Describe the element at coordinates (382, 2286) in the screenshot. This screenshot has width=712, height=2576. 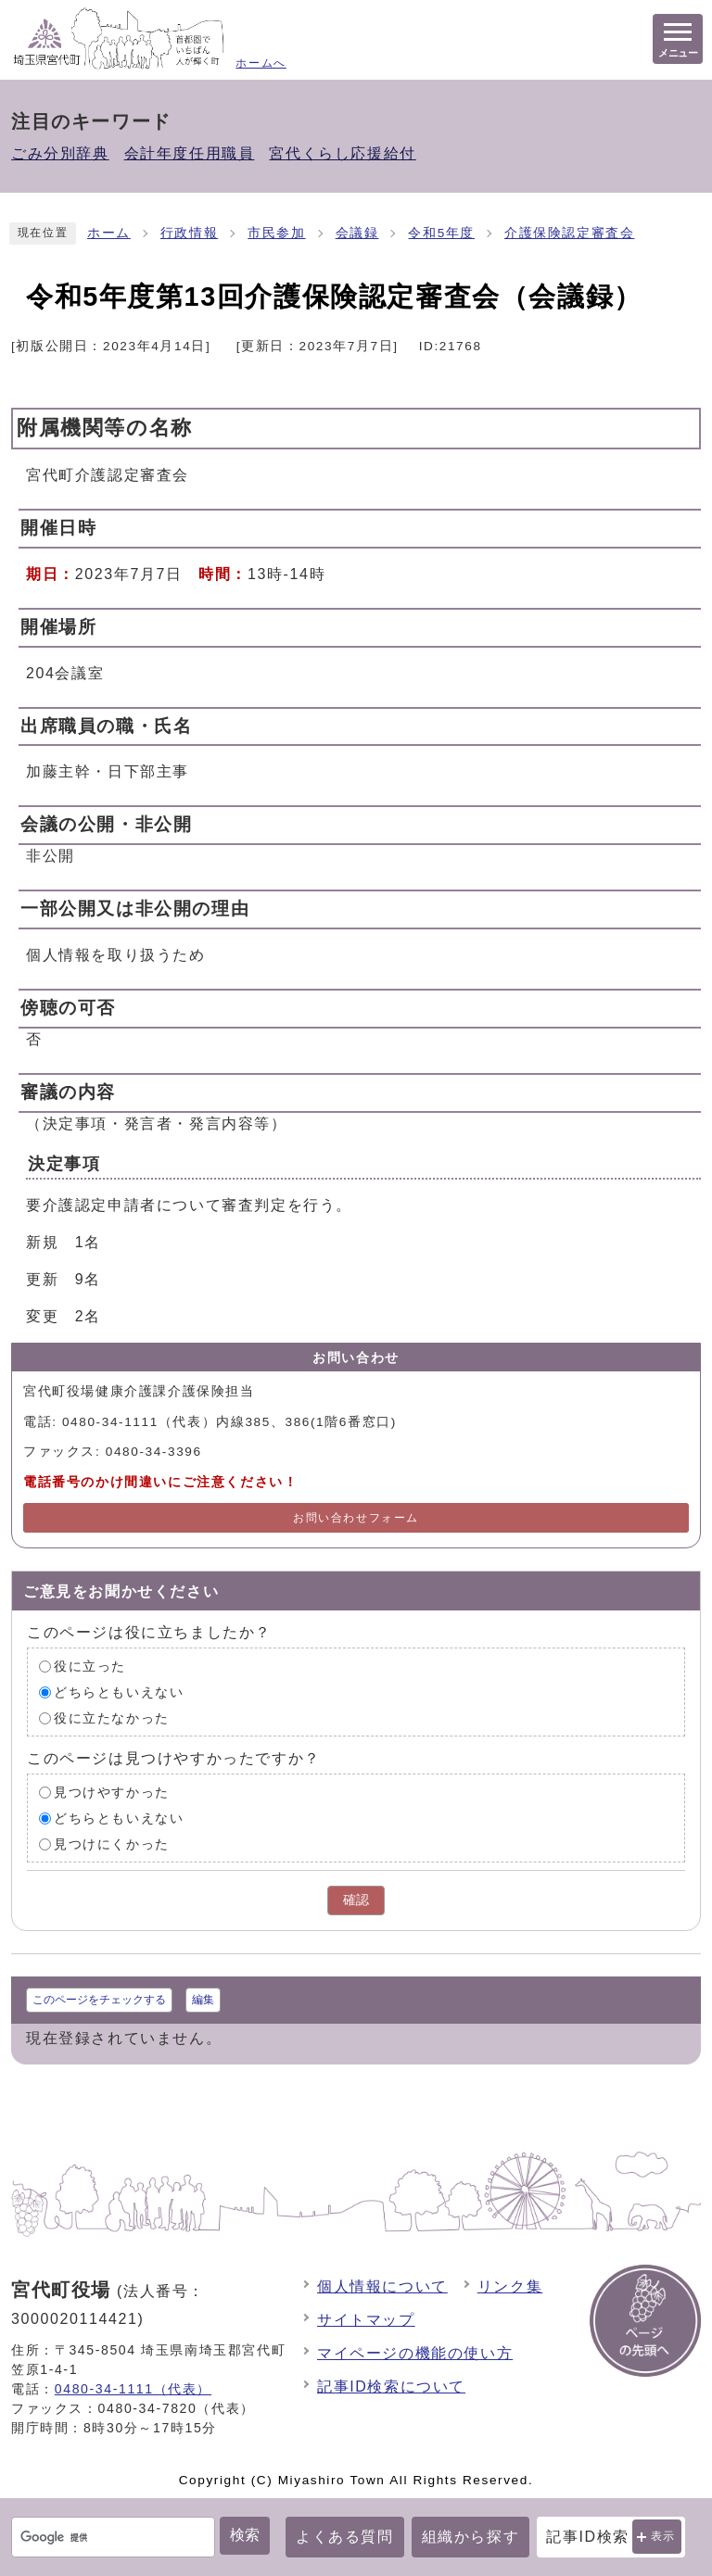
I see `個人情報について` at that location.